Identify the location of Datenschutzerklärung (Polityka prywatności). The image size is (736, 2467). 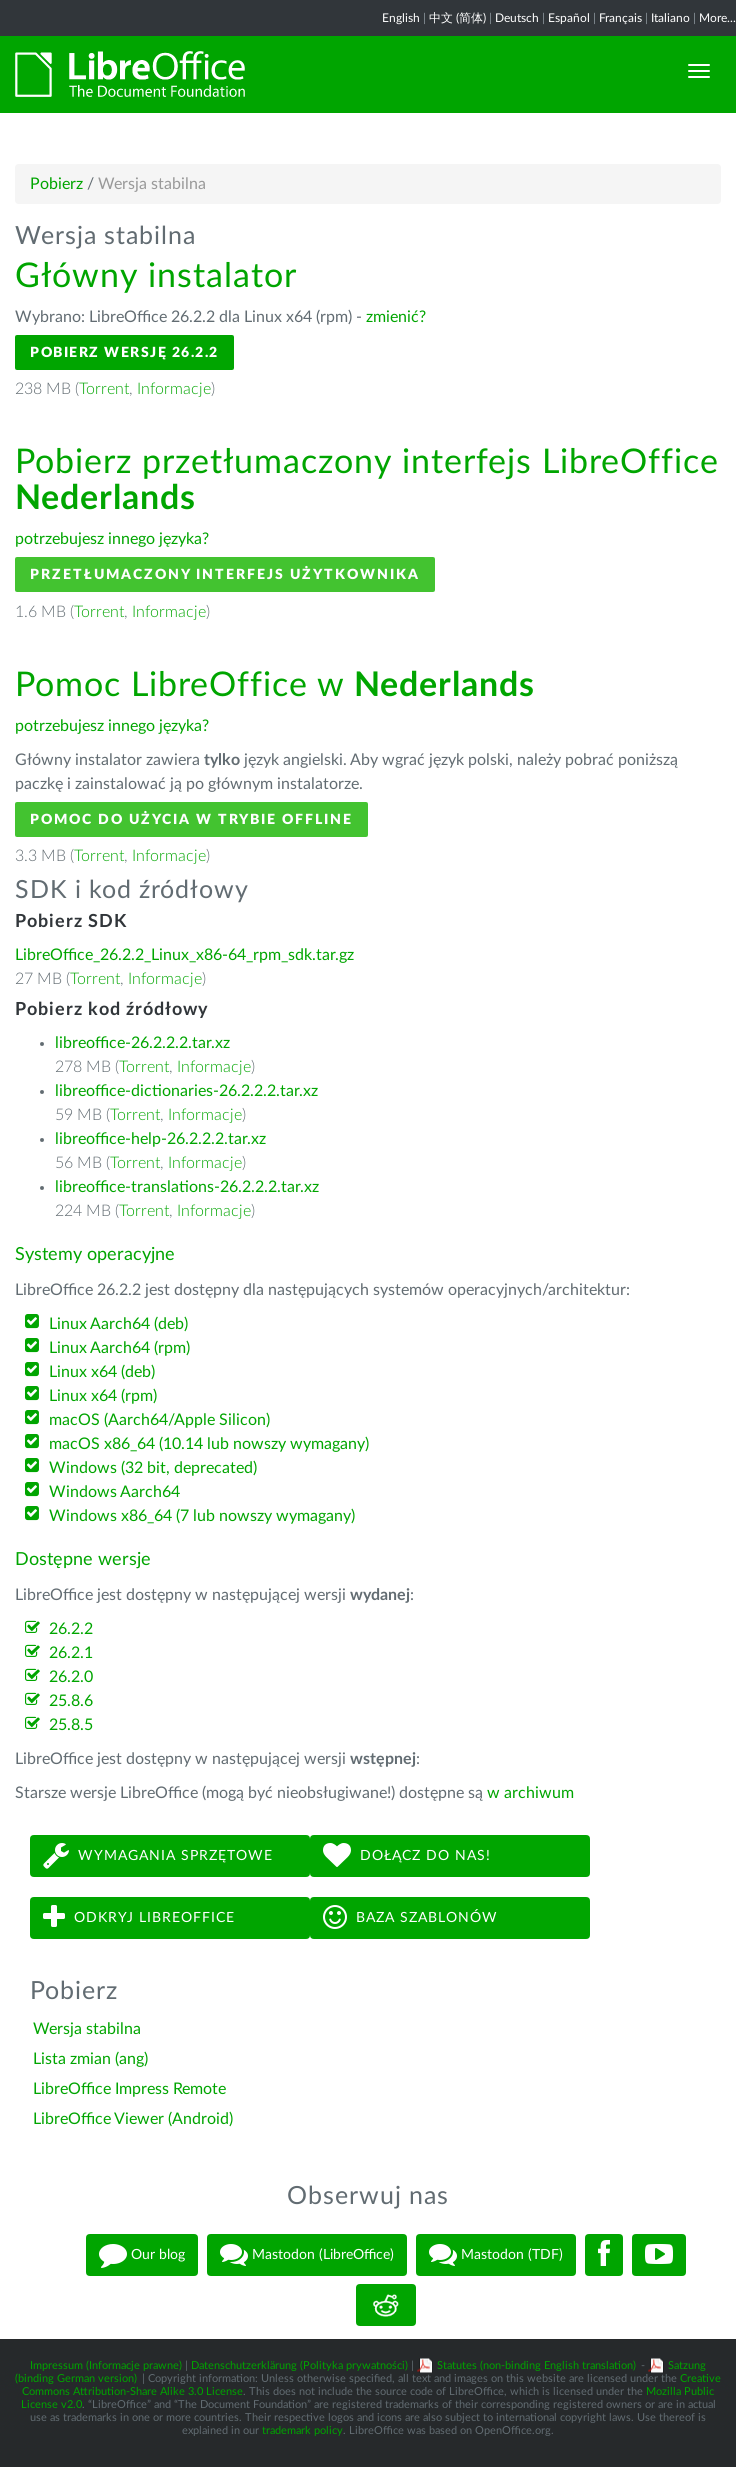
(299, 2365).